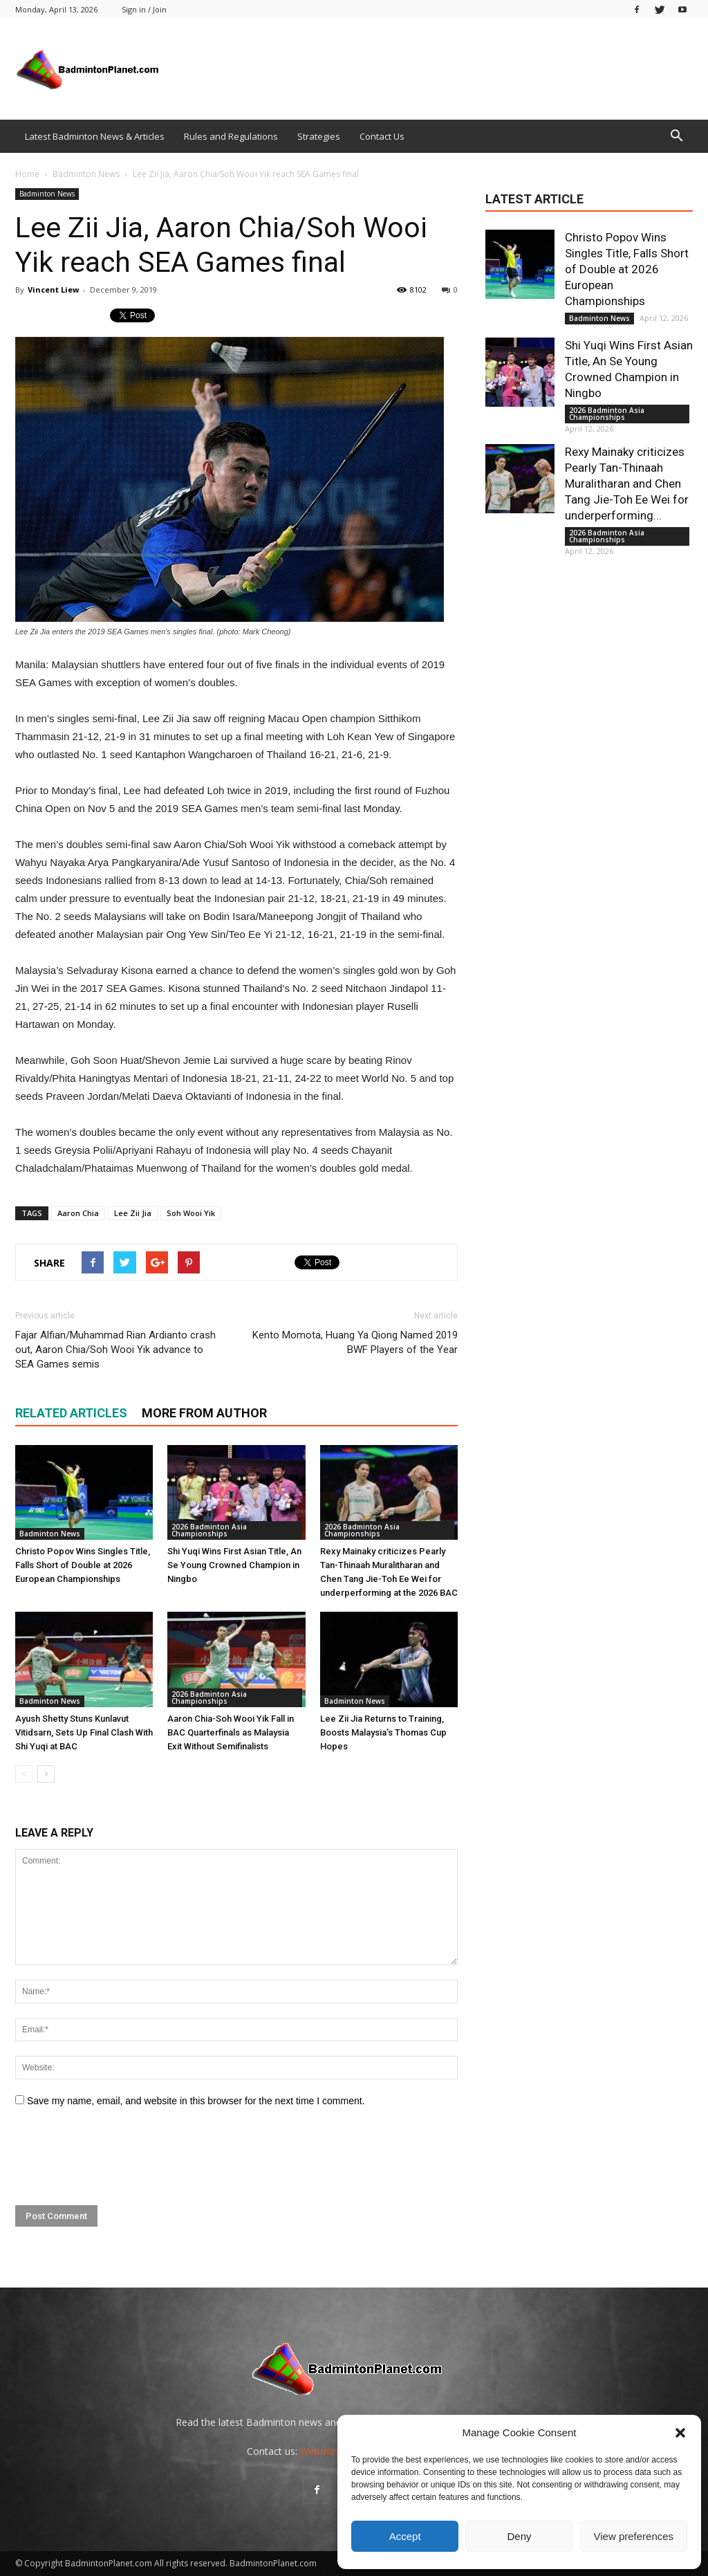  What do you see at coordinates (95, 136) in the screenshot?
I see `Latest Badminton News & Articles` at bounding box center [95, 136].